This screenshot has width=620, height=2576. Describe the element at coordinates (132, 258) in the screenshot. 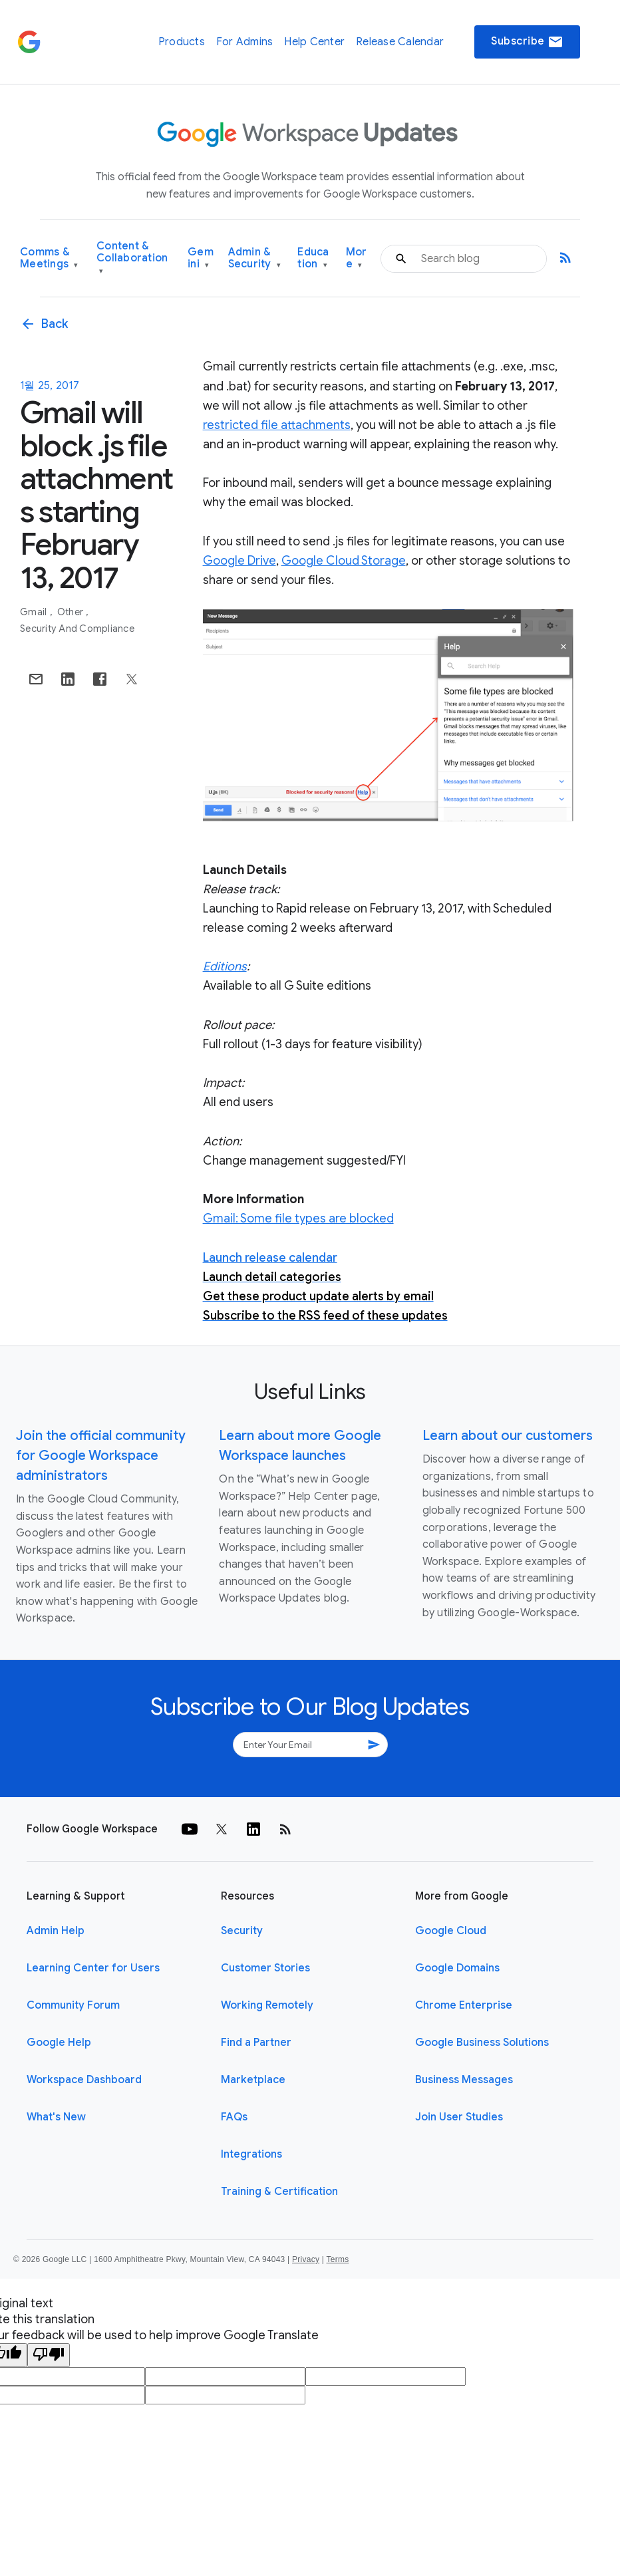

I see `Content & Collaboration` at that location.